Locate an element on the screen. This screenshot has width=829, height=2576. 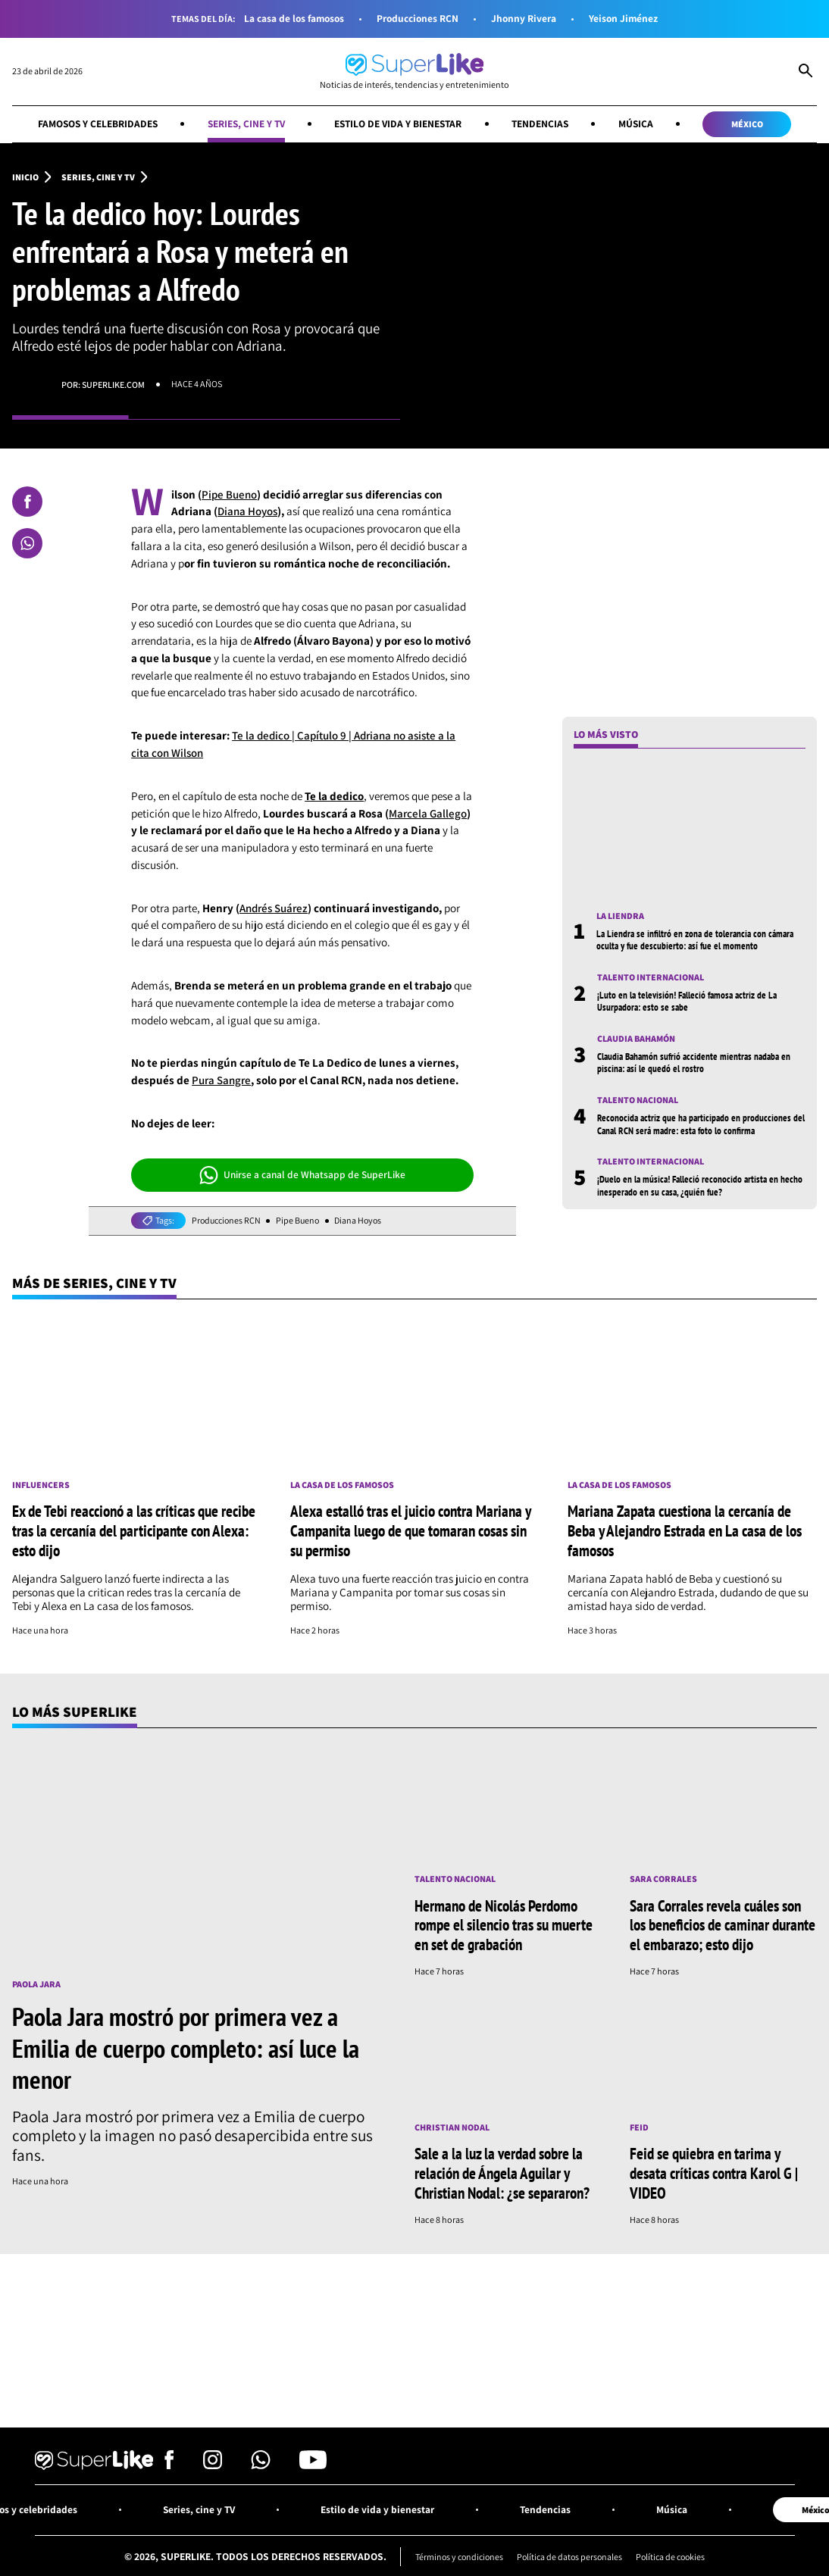
Alexa estalló tras el juicio contra Mariana y Campanita luego de que tomaran cosas sin su permiso is located at coordinates (410, 1530).